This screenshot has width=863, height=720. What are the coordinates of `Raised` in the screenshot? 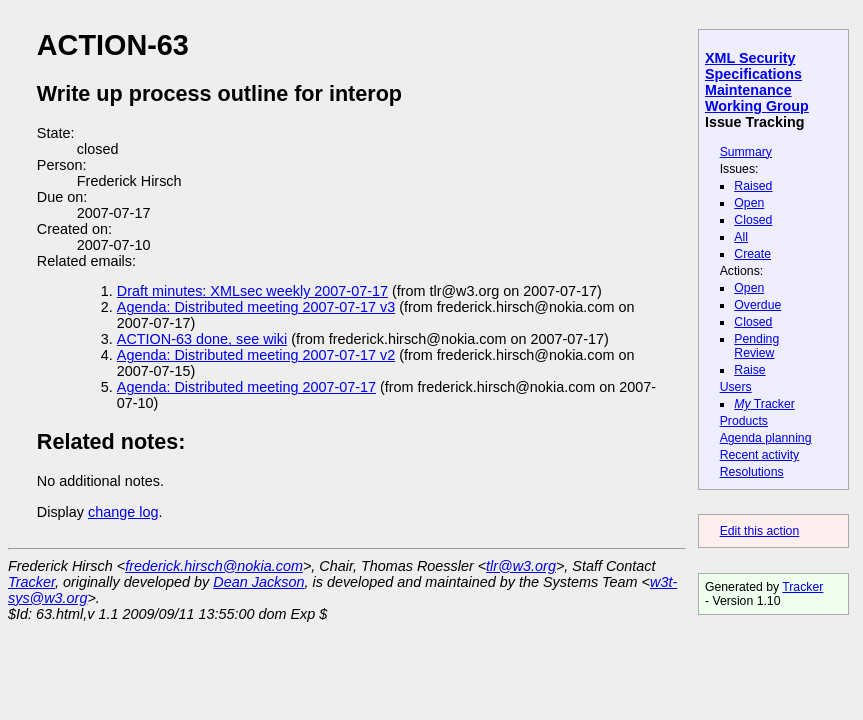 It's located at (753, 186).